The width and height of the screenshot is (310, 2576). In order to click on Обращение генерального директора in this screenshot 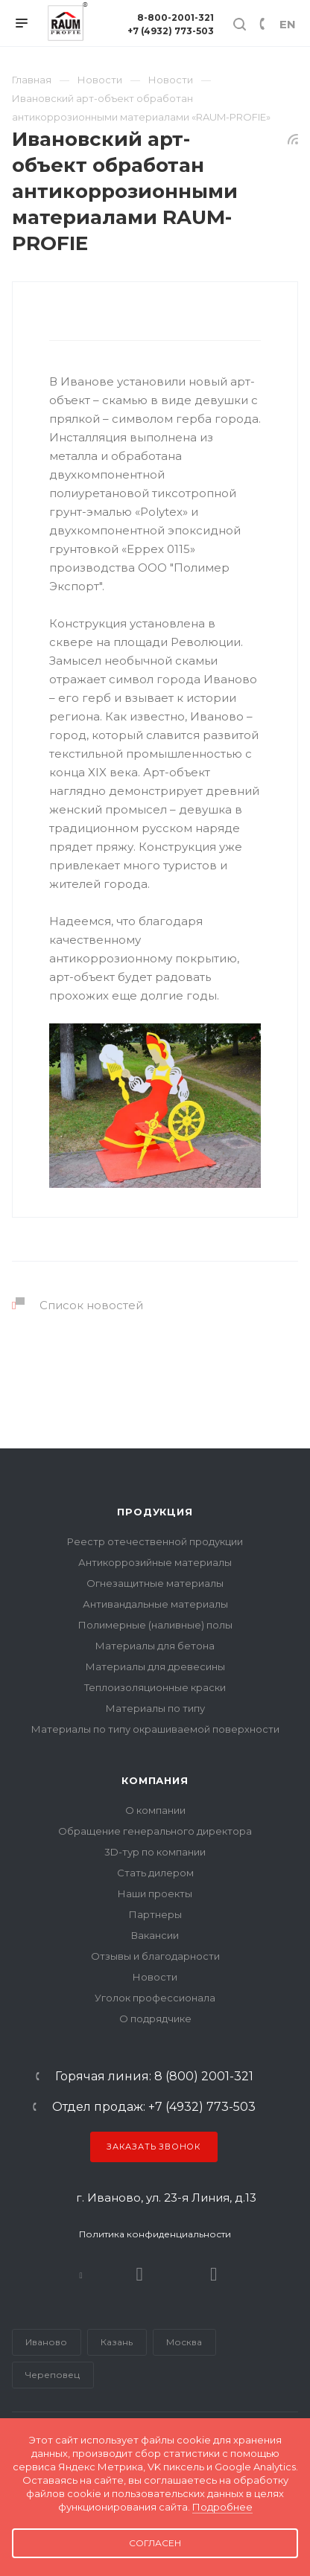, I will do `click(155, 1831)`.